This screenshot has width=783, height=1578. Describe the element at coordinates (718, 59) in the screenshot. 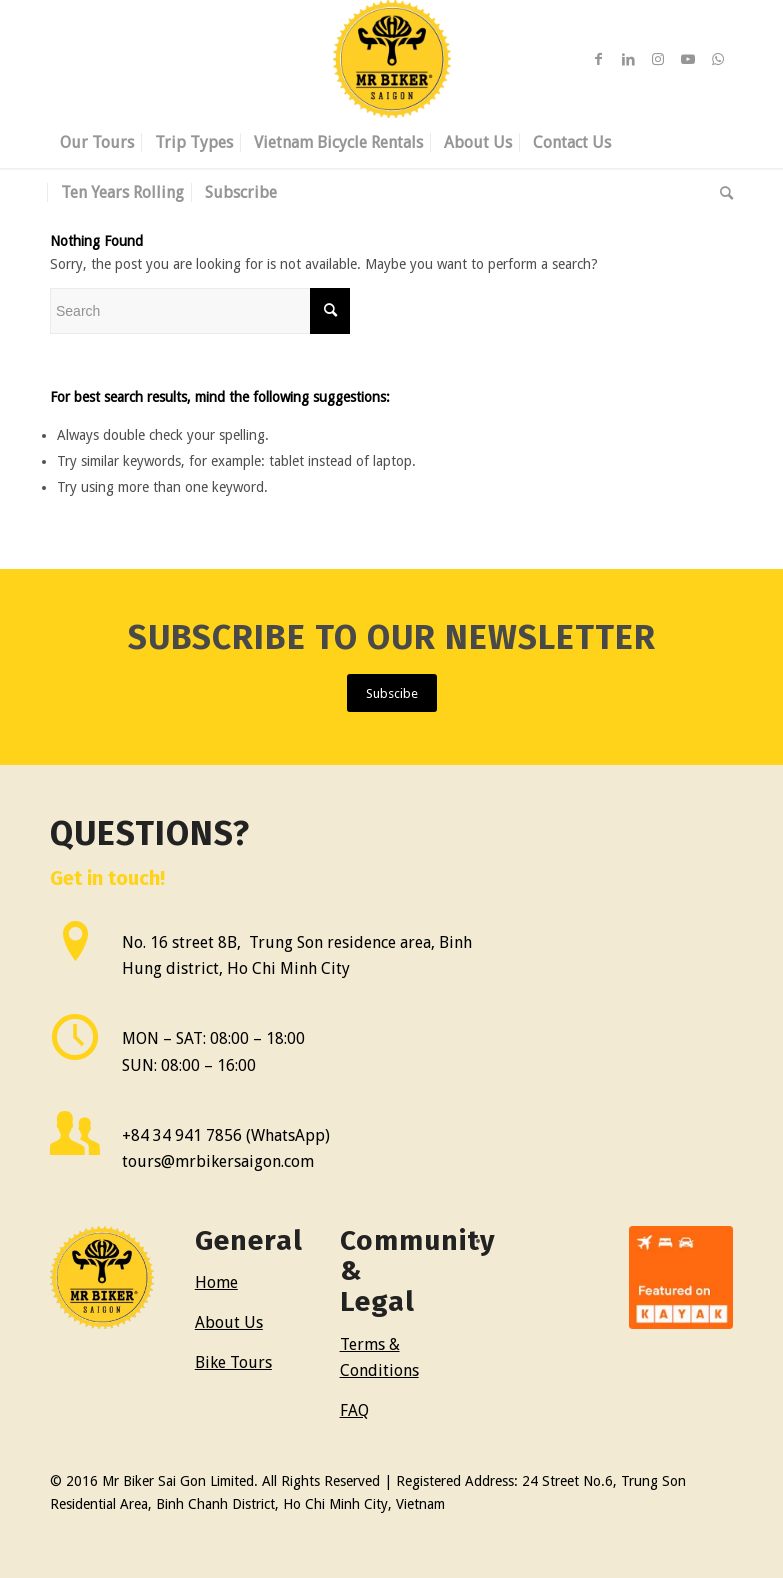

I see `[Link to WhatsApp]` at that location.